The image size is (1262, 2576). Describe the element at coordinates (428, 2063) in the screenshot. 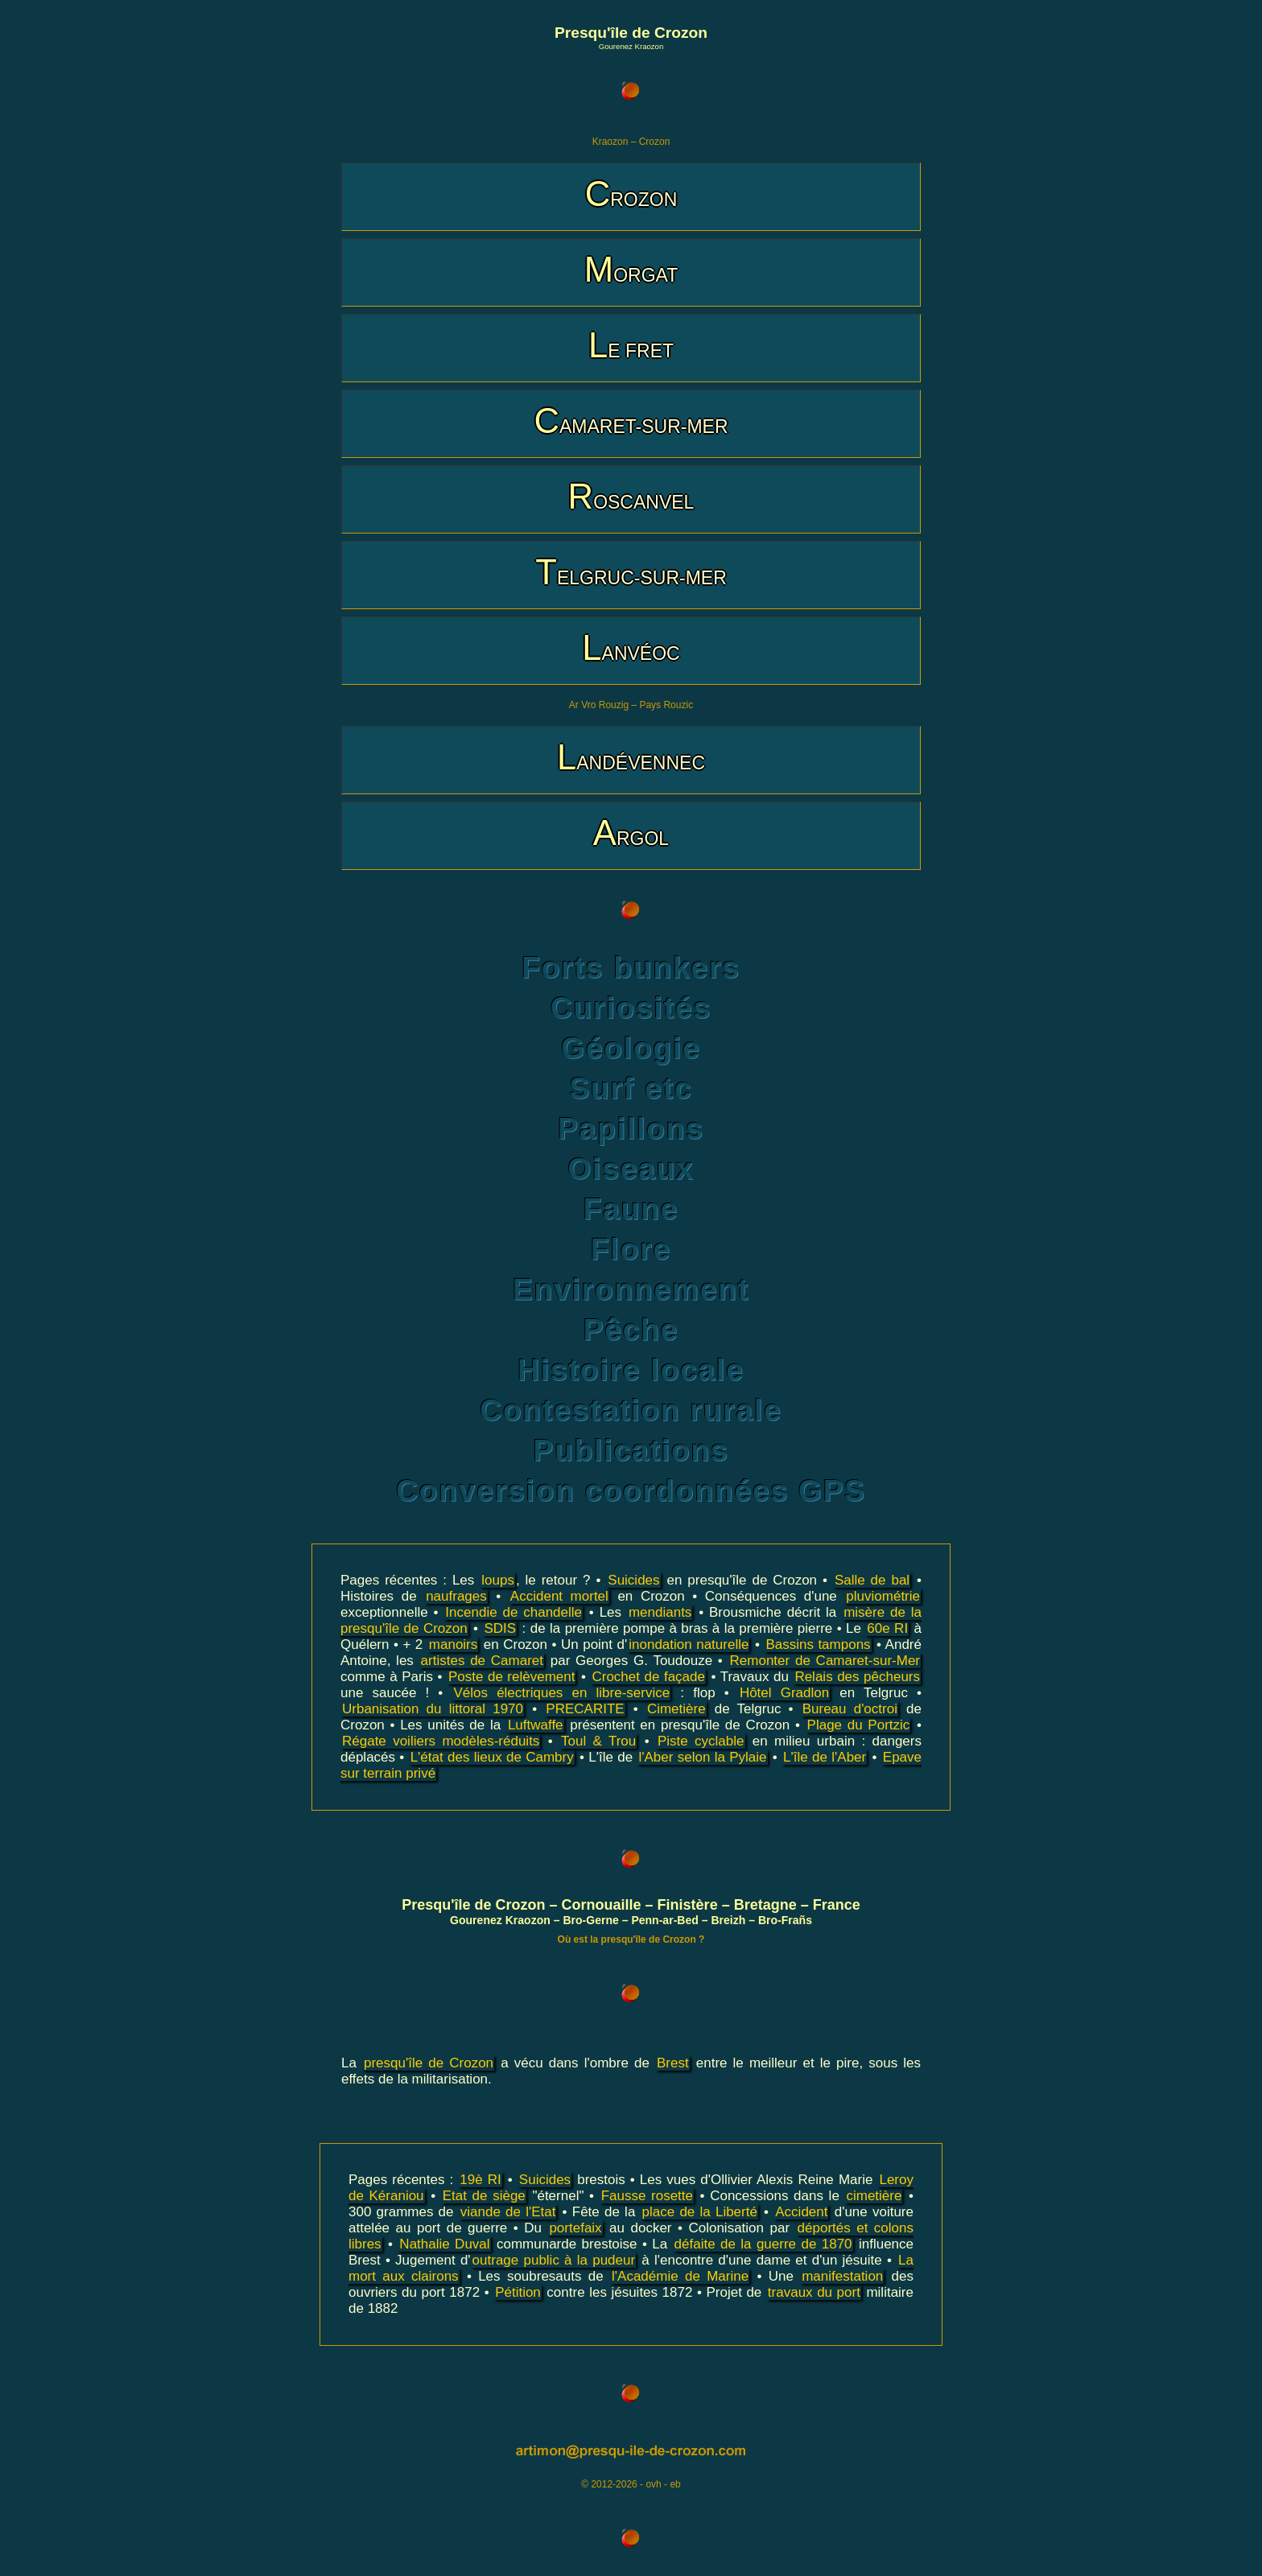

I see `presqu'île de Crozon` at that location.